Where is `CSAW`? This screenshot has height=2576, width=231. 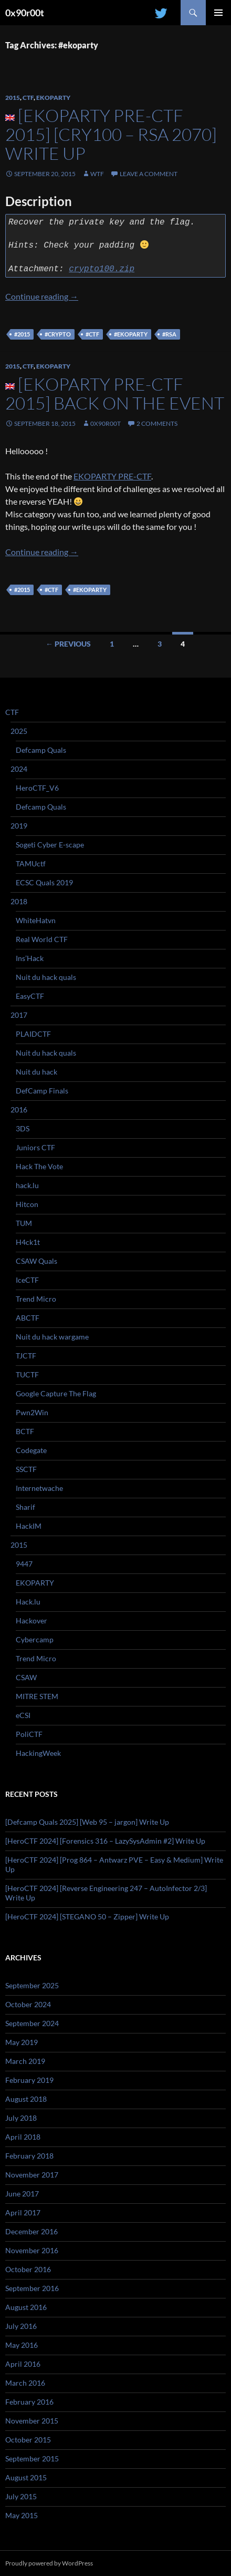 CSAW is located at coordinates (26, 1677).